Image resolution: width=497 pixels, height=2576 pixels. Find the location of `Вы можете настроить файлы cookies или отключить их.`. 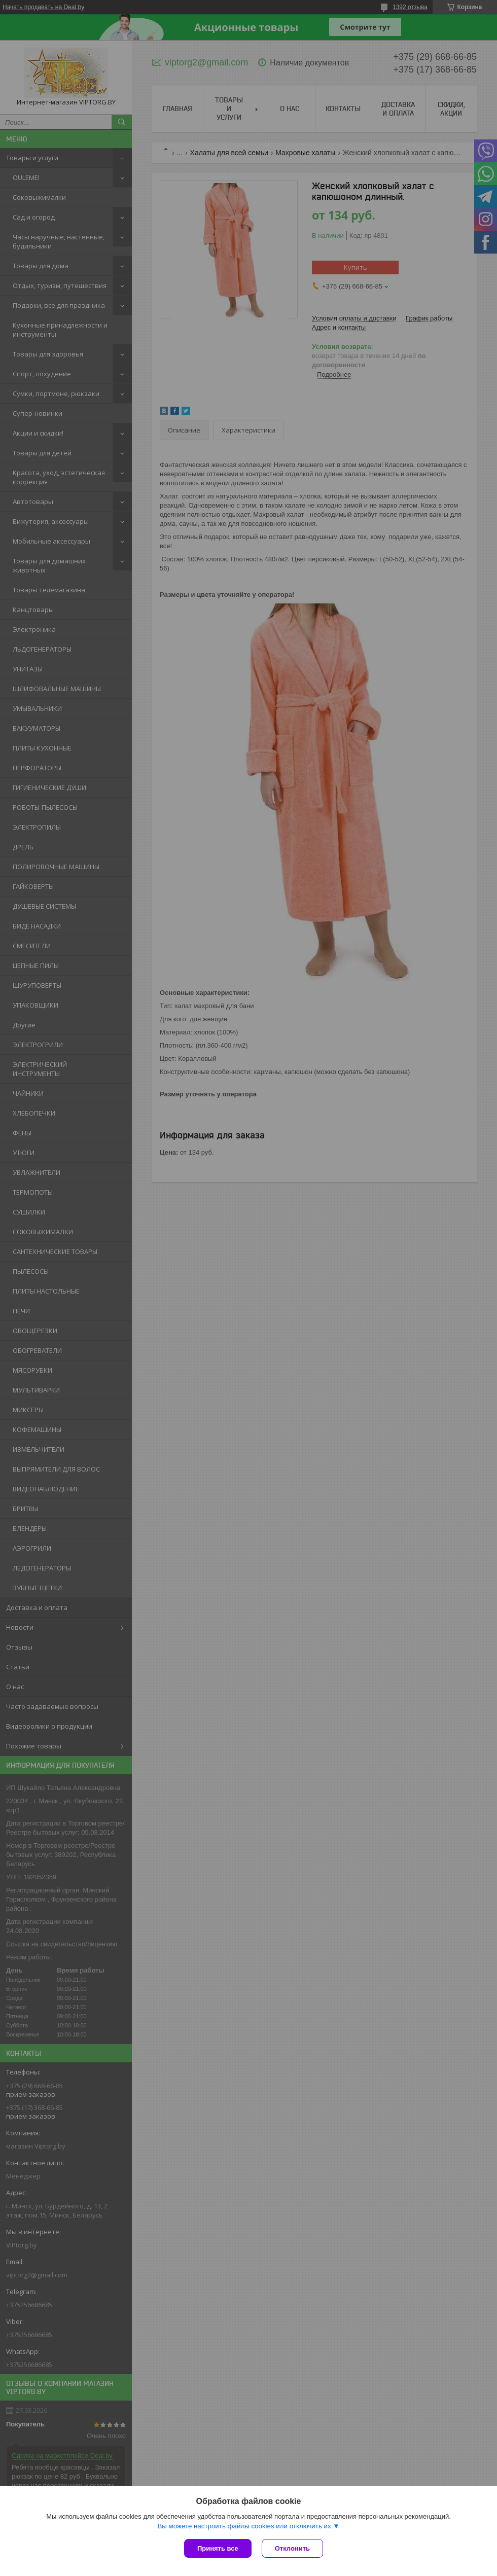

Вы можете настроить файлы cookies или отключить их. is located at coordinates (245, 2526).